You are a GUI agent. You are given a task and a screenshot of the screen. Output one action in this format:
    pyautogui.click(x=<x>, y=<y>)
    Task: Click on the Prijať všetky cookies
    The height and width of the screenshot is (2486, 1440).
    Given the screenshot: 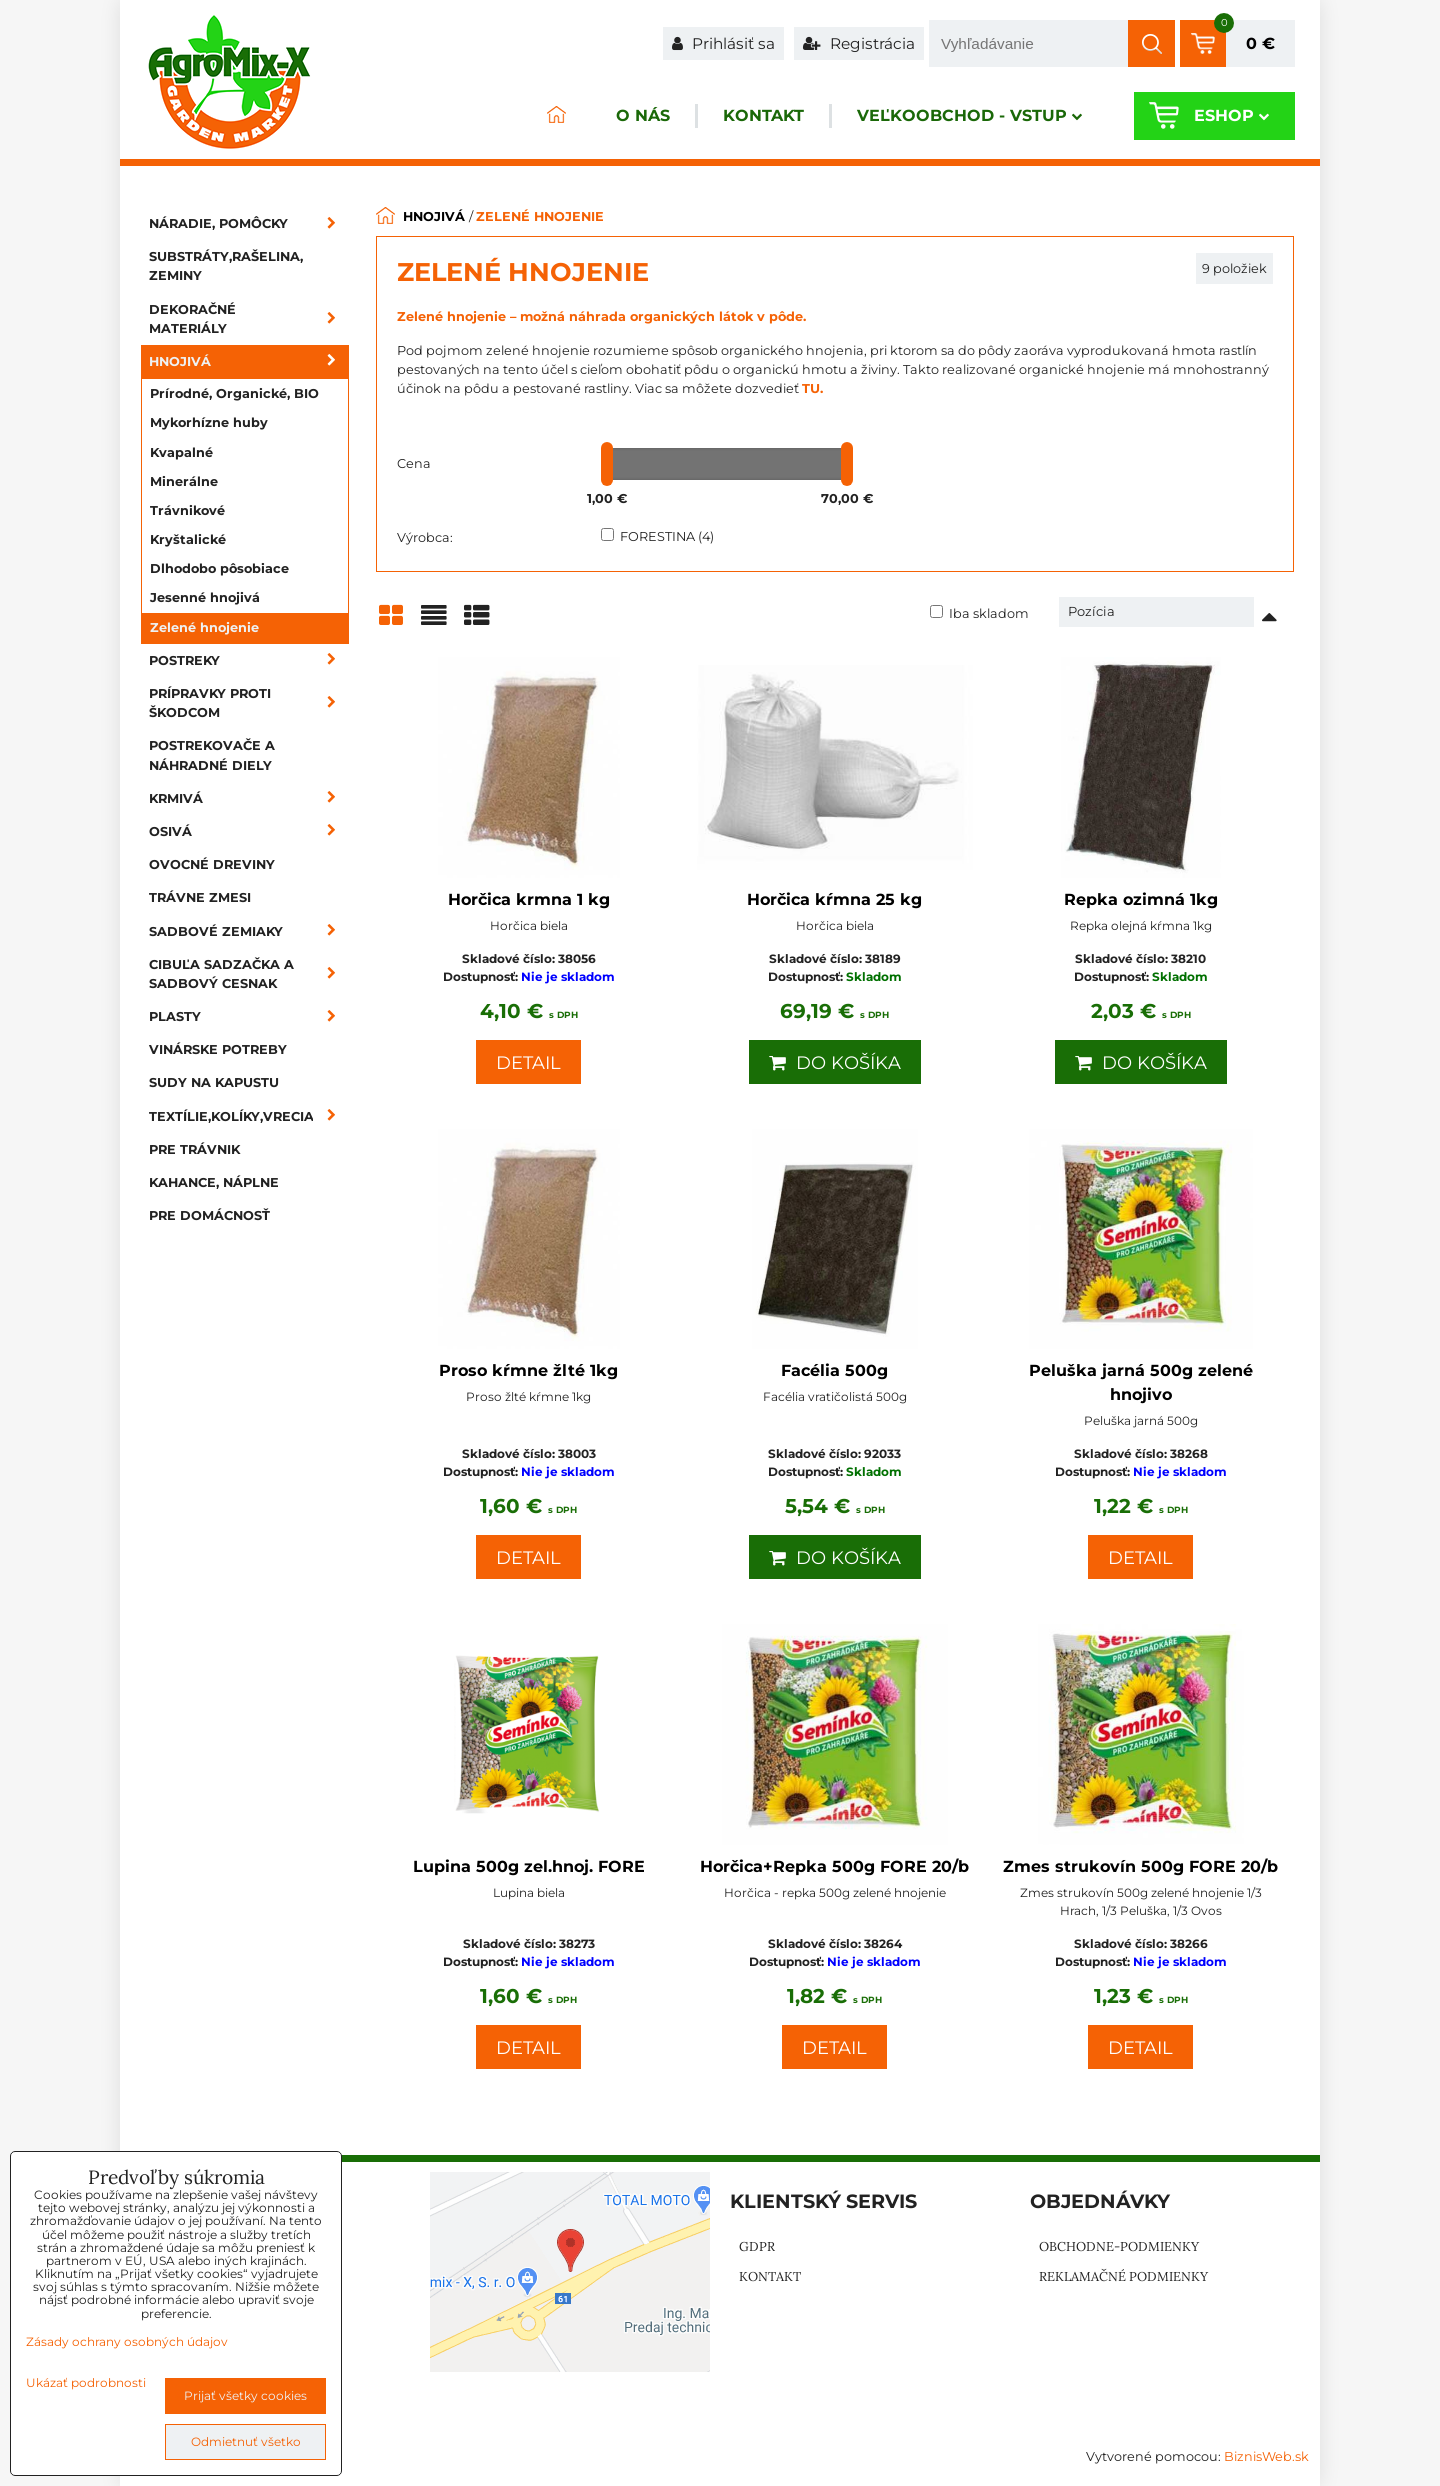 What is the action you would take?
    pyautogui.click(x=245, y=2395)
    